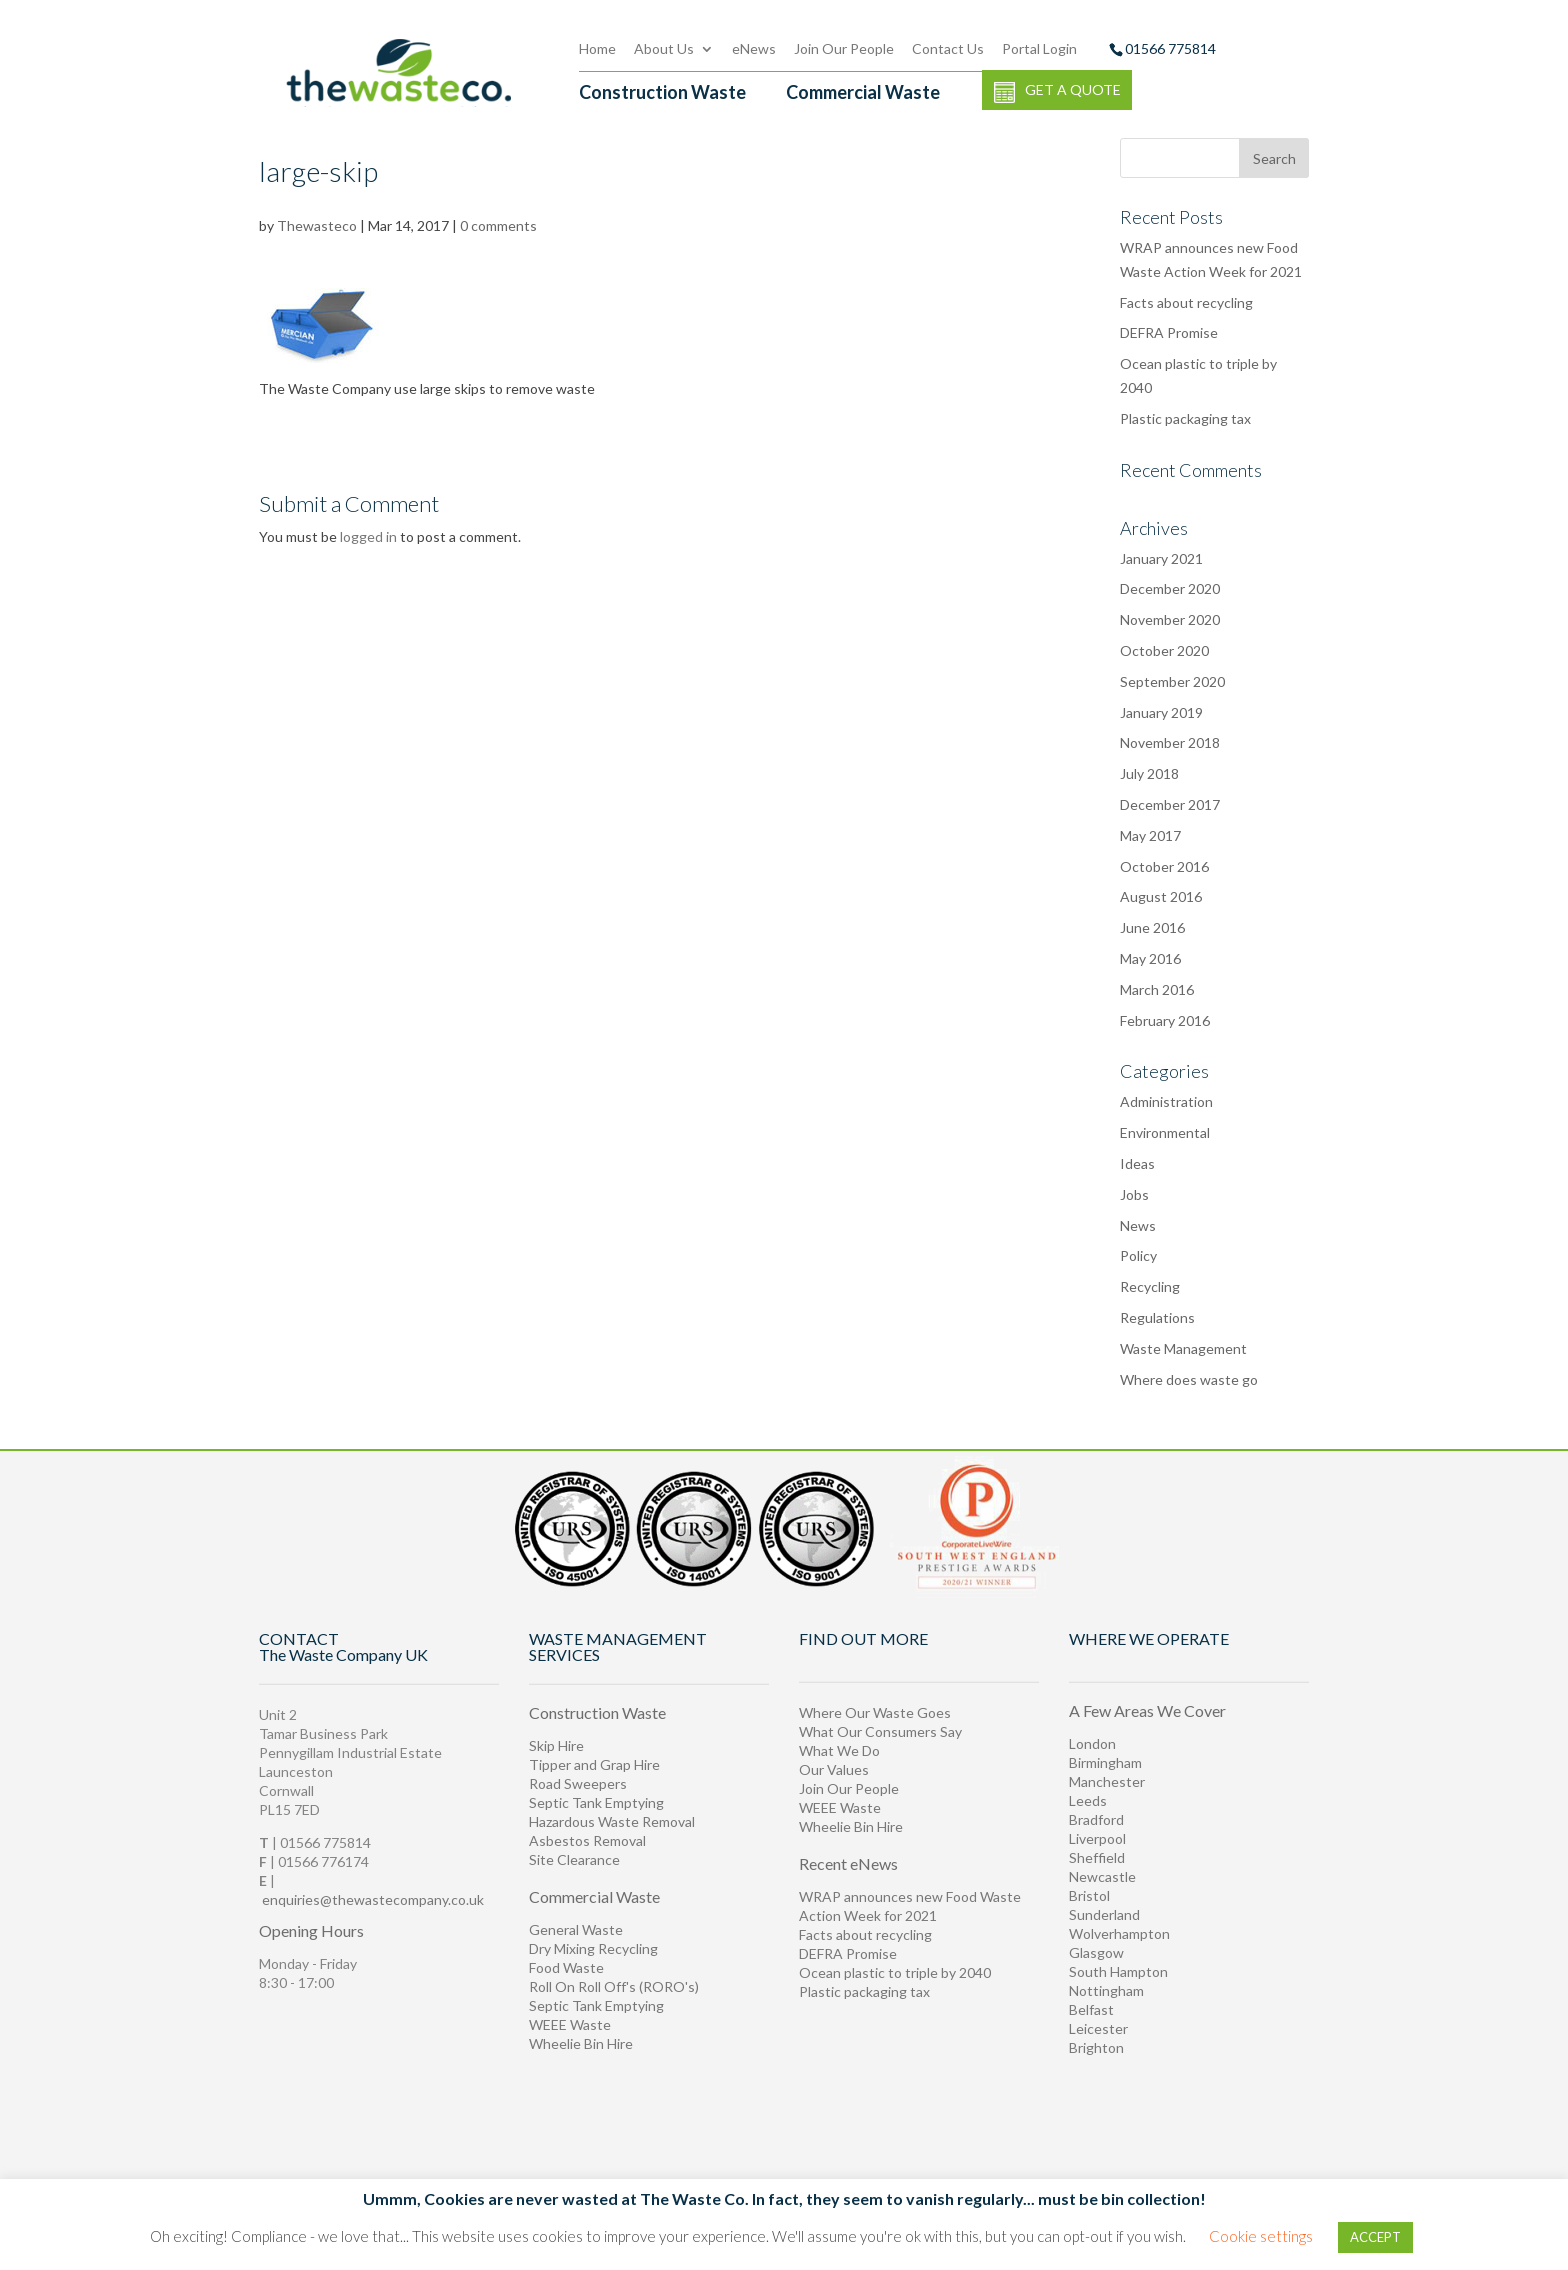 The width and height of the screenshot is (1568, 2270). Describe the element at coordinates (1166, 1101) in the screenshot. I see `Administration` at that location.